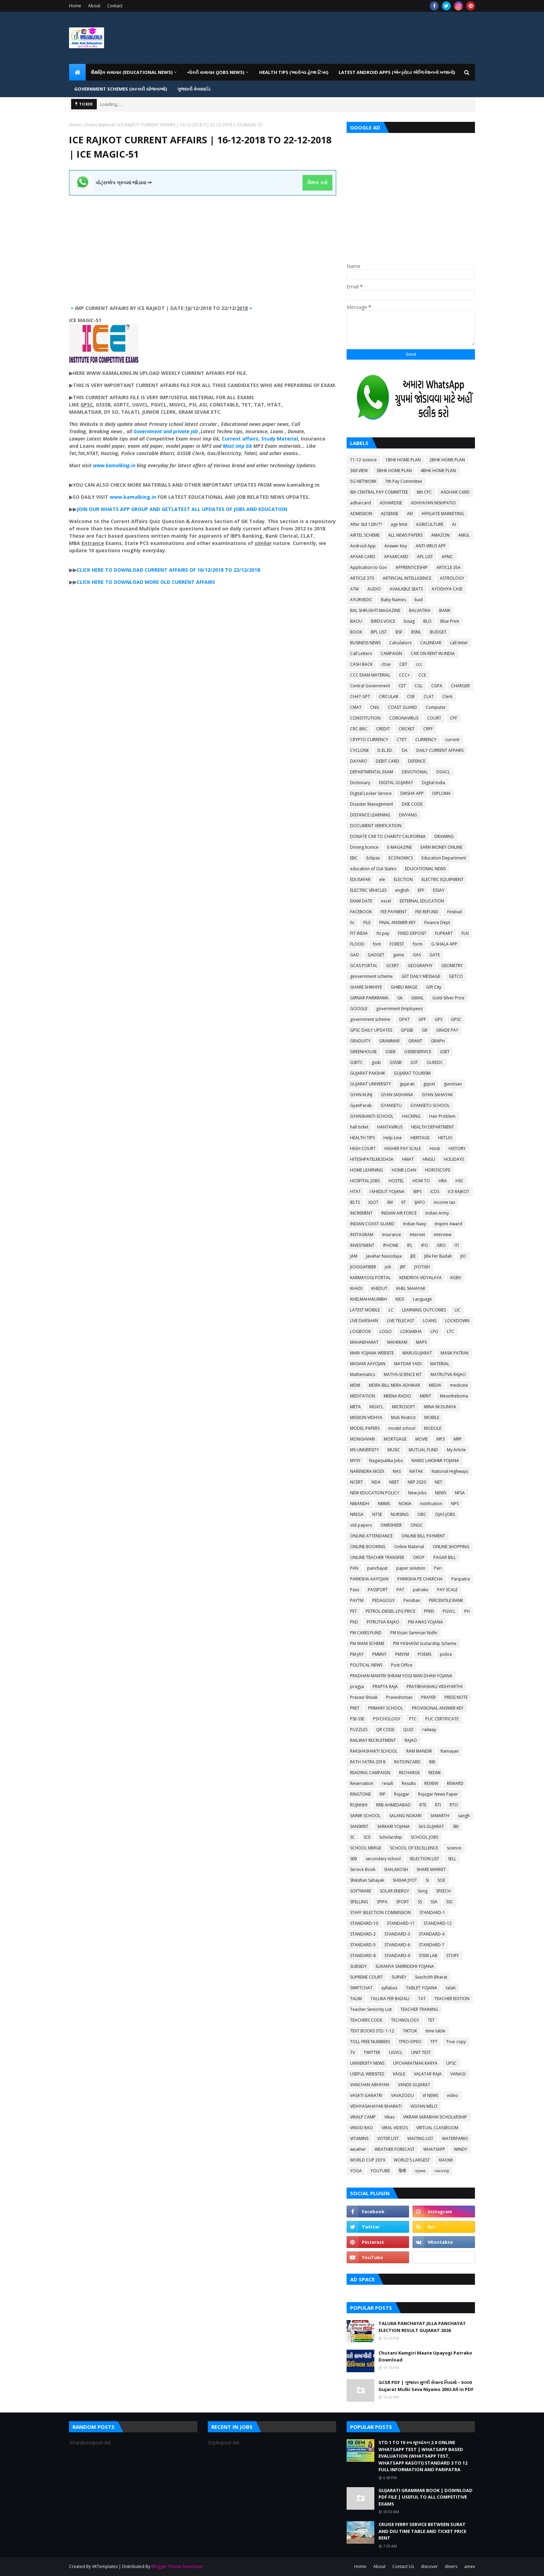 The height and width of the screenshot is (2576, 544). Describe the element at coordinates (391, 1310) in the screenshot. I see `LC` at that location.